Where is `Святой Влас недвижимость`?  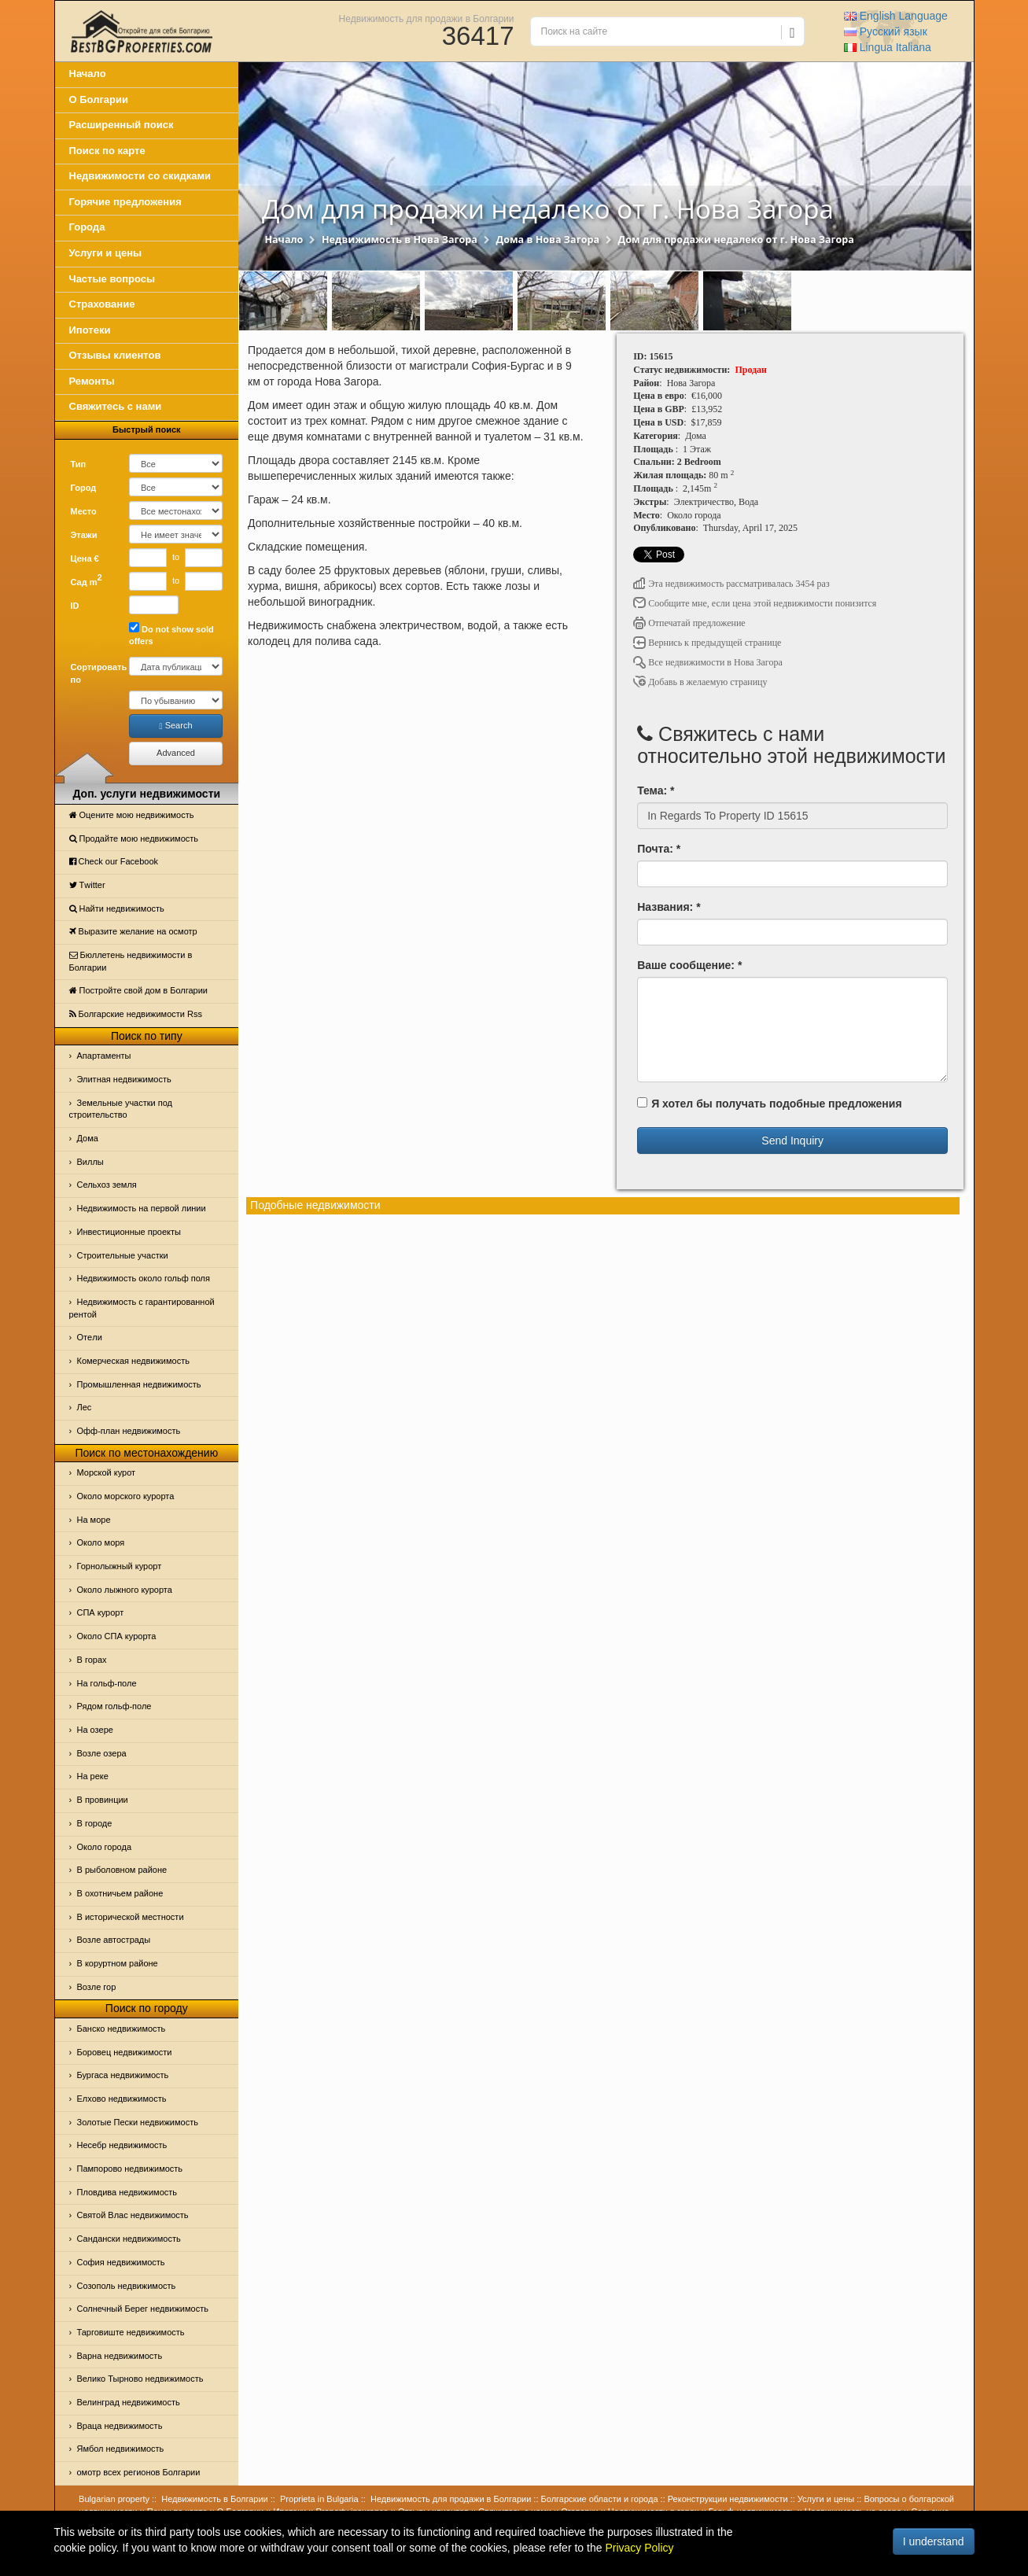 Святой Влас недвижимость is located at coordinates (133, 2215).